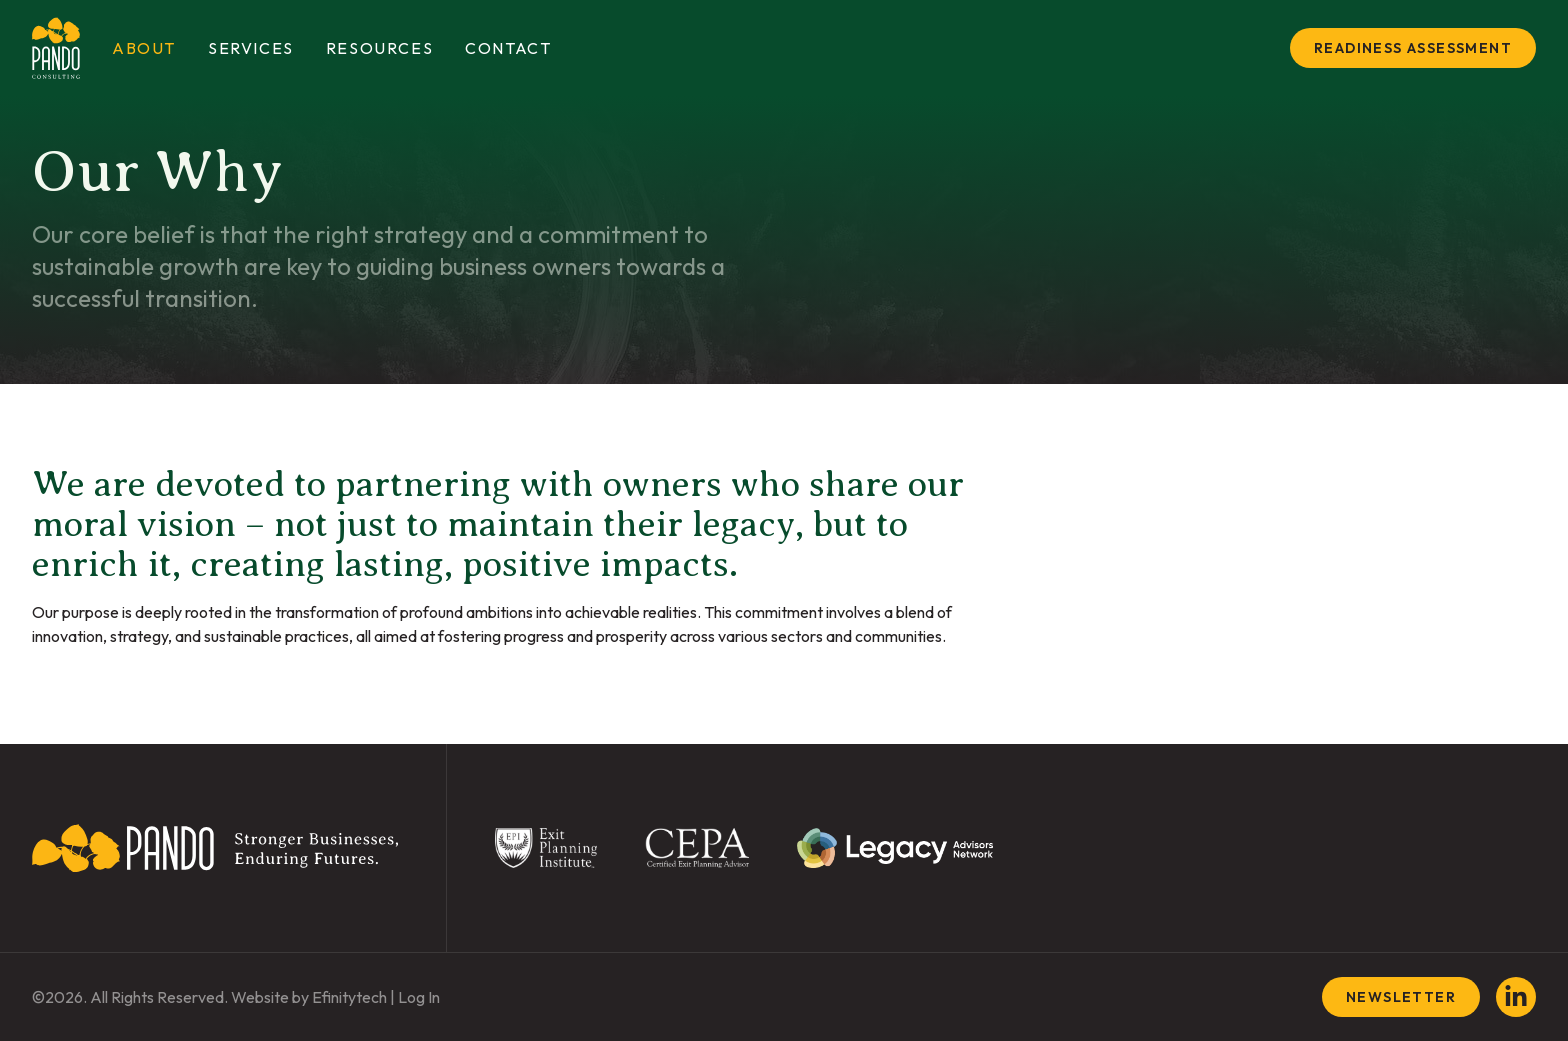 Image resolution: width=1568 pixels, height=1041 pixels. Describe the element at coordinates (1401, 997) in the screenshot. I see `Newsletter` at that location.